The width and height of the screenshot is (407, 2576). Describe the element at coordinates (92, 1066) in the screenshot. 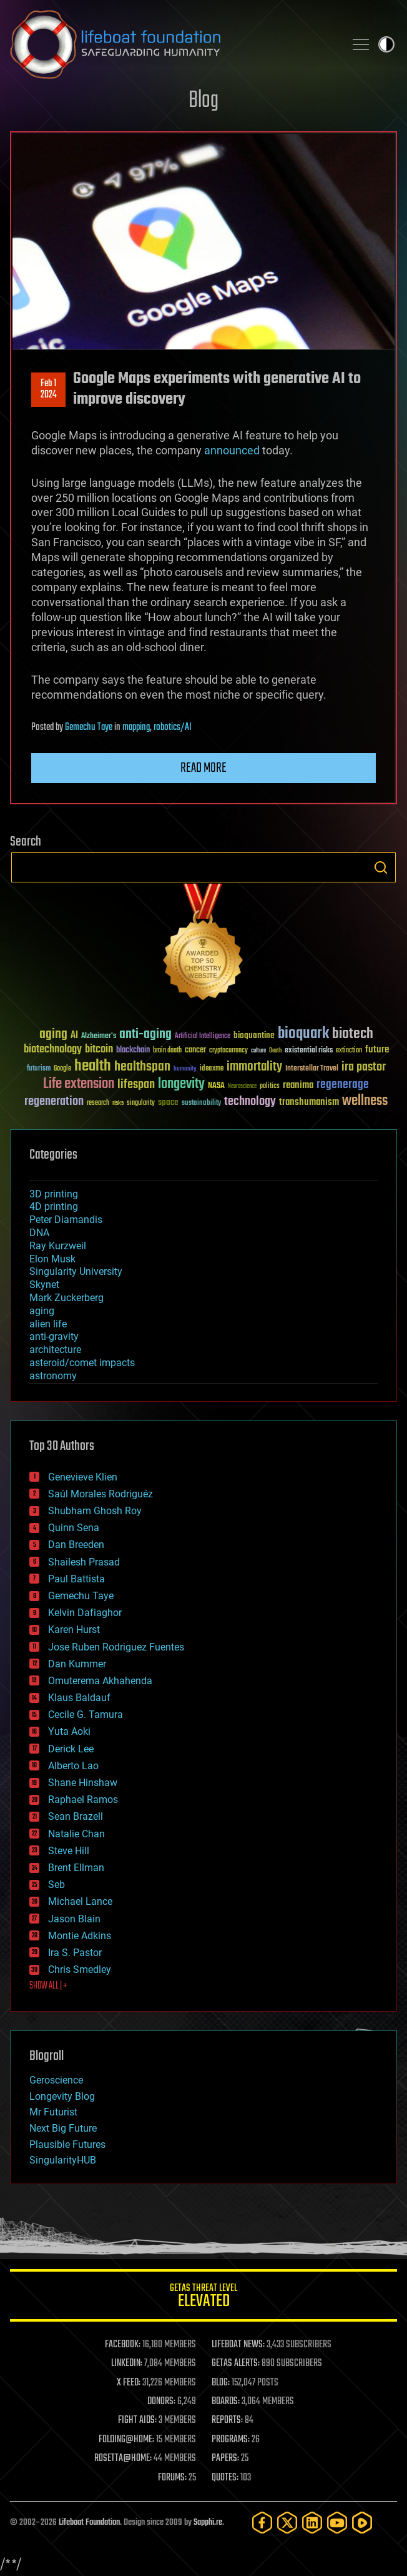

I see `health [health (193 items)]` at that location.